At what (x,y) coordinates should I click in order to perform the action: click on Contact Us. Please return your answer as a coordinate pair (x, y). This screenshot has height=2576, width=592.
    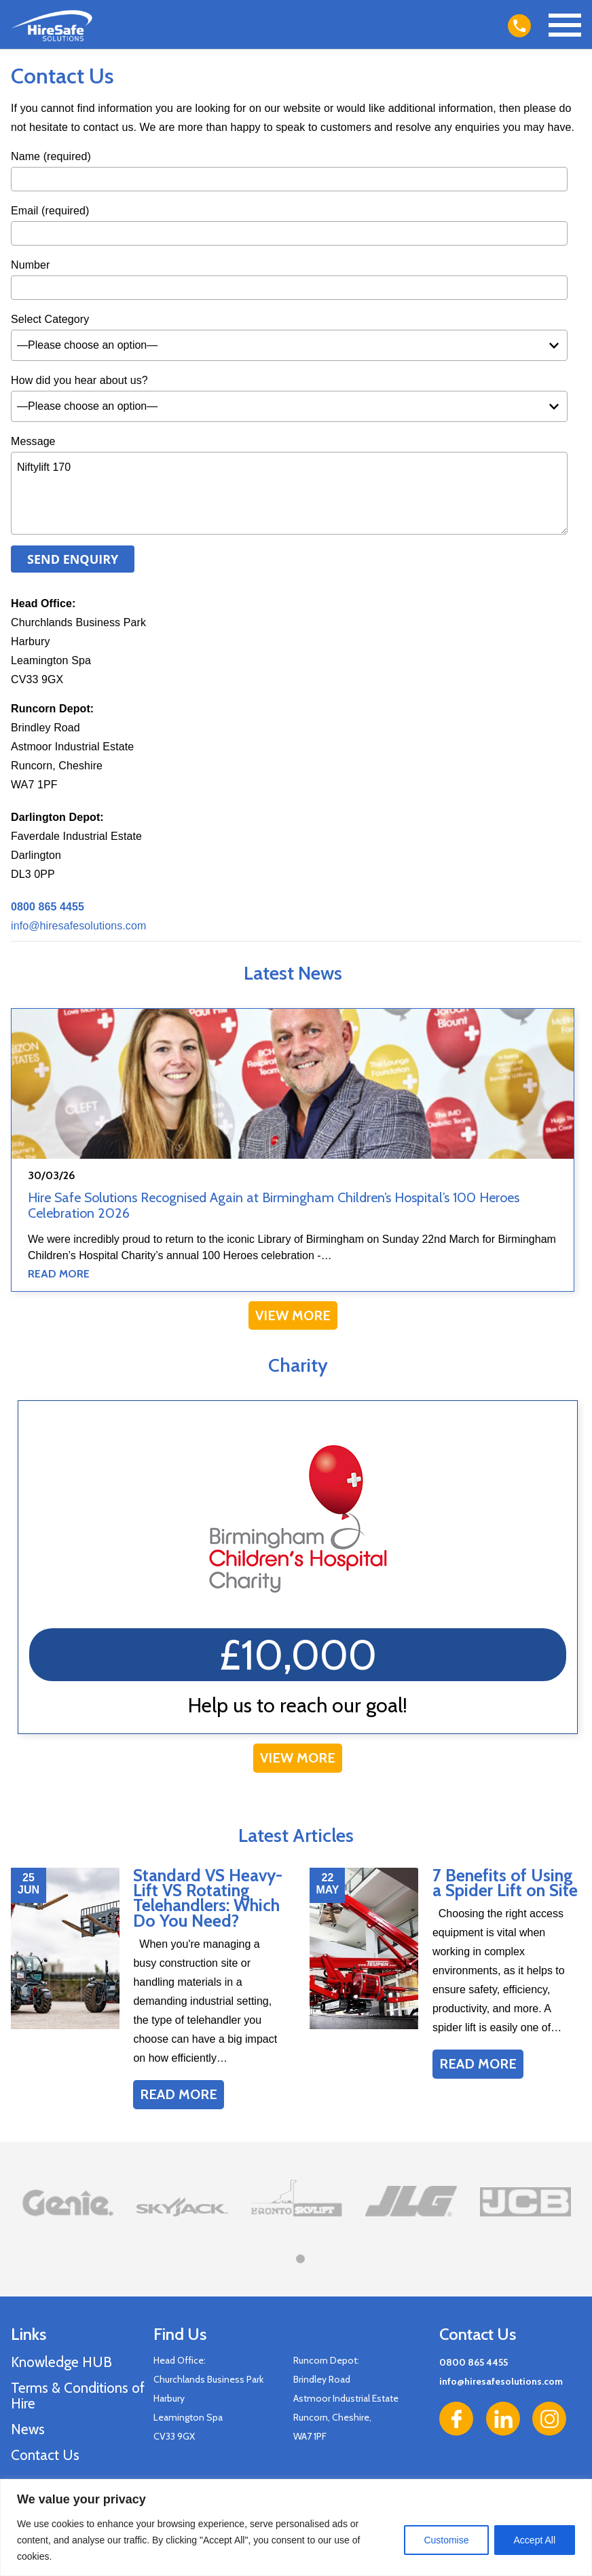
    Looking at the image, I should click on (45, 2455).